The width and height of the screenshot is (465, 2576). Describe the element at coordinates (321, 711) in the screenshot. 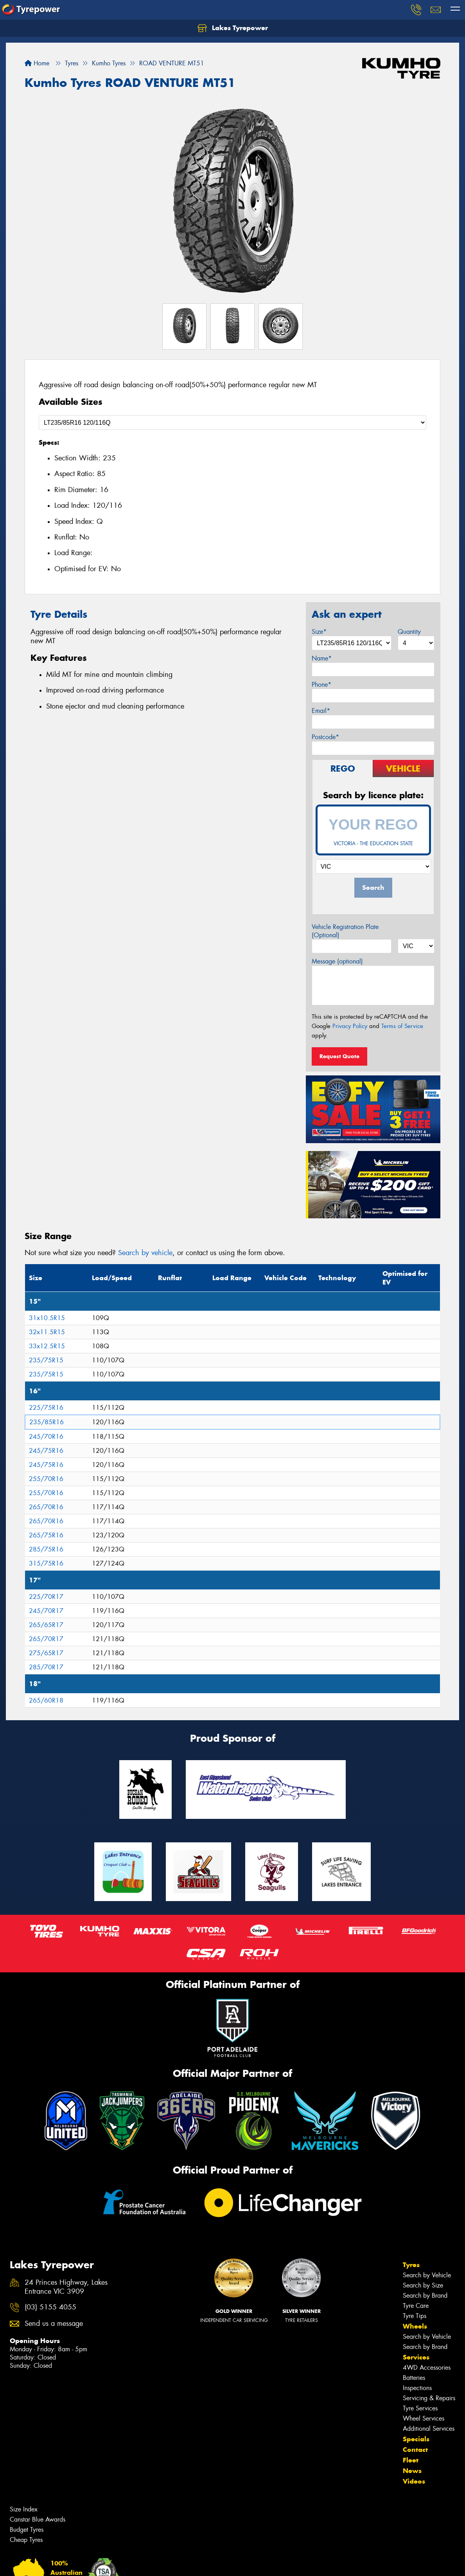

I see `Email*` at that location.